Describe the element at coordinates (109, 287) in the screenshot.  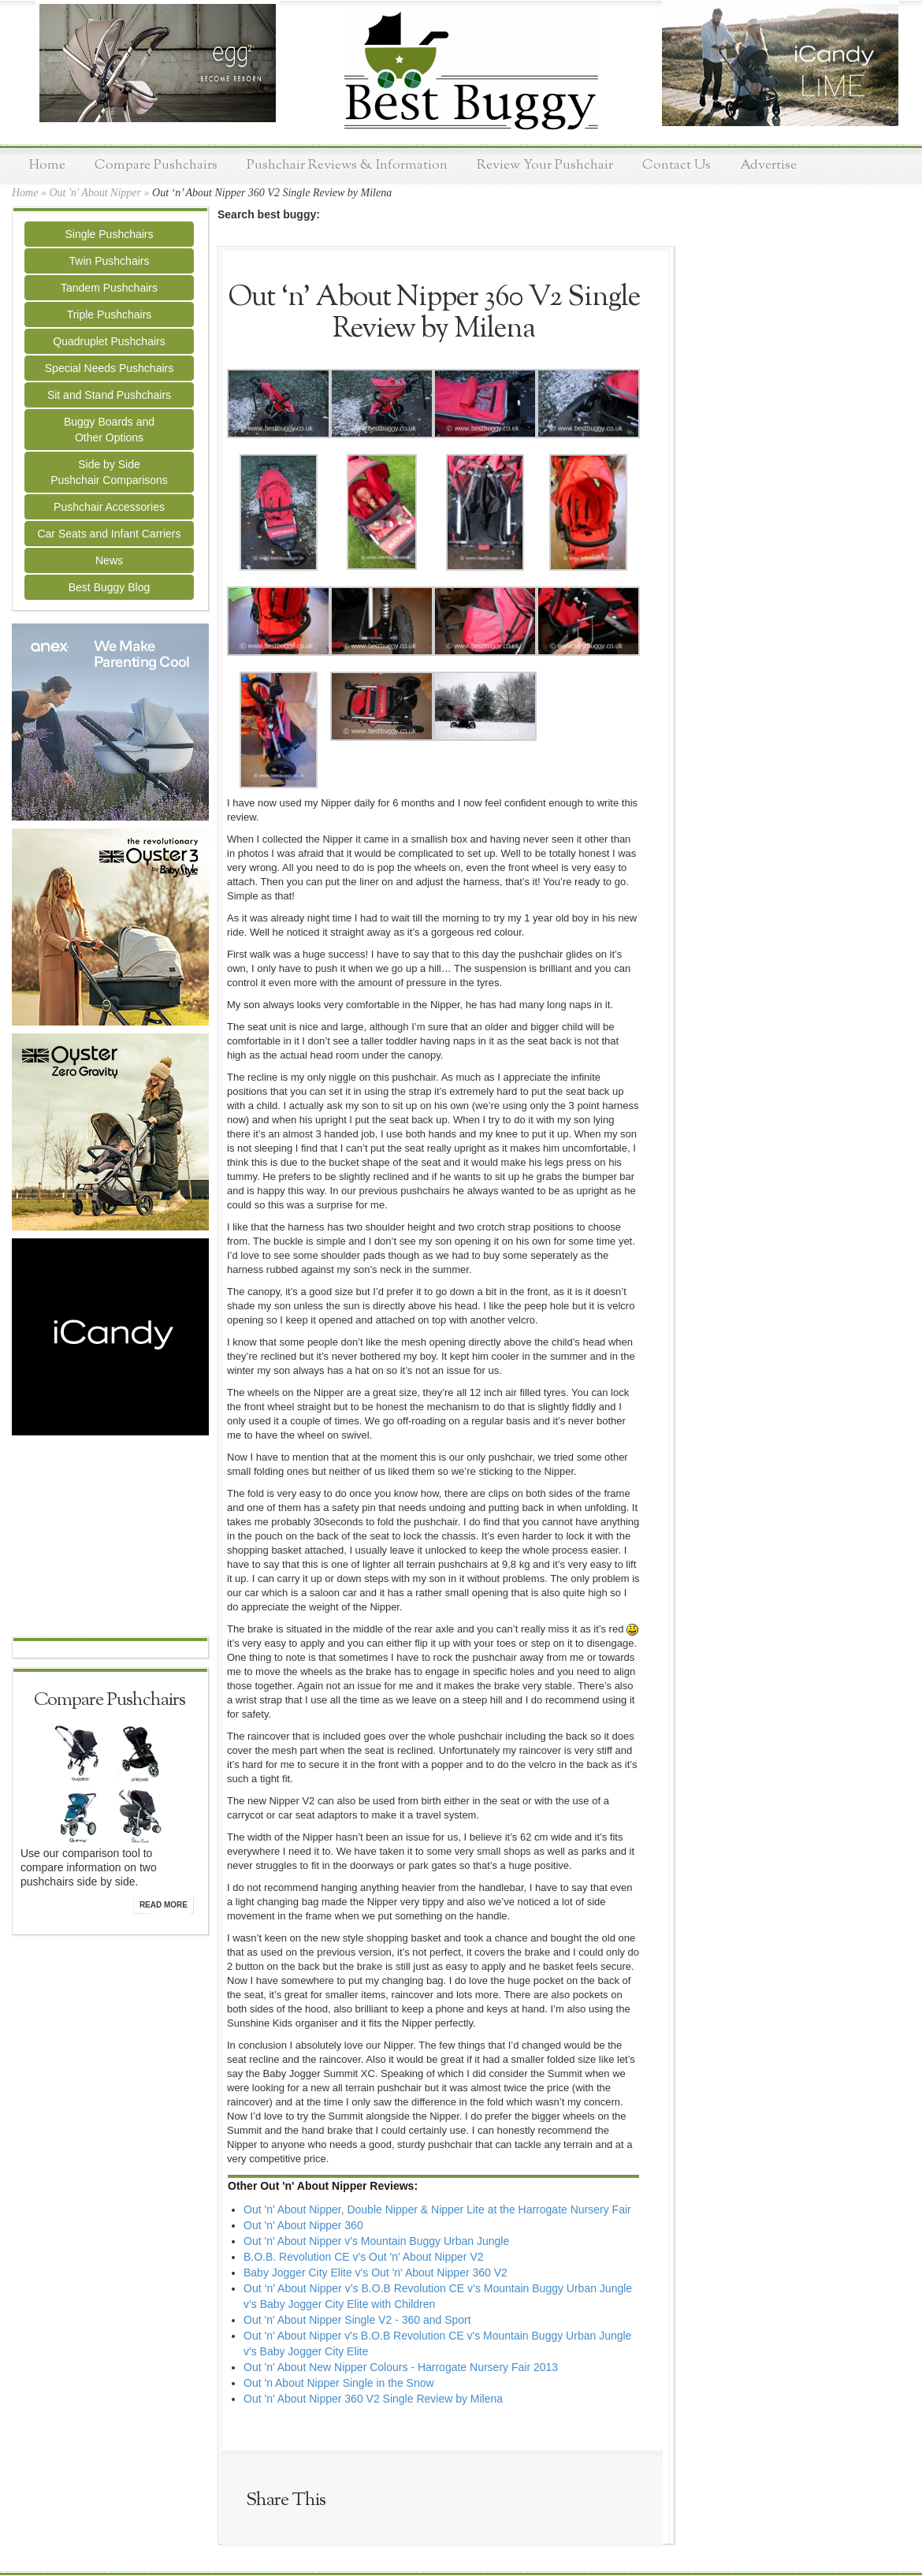
I see `Tandem Pushchairs` at that location.